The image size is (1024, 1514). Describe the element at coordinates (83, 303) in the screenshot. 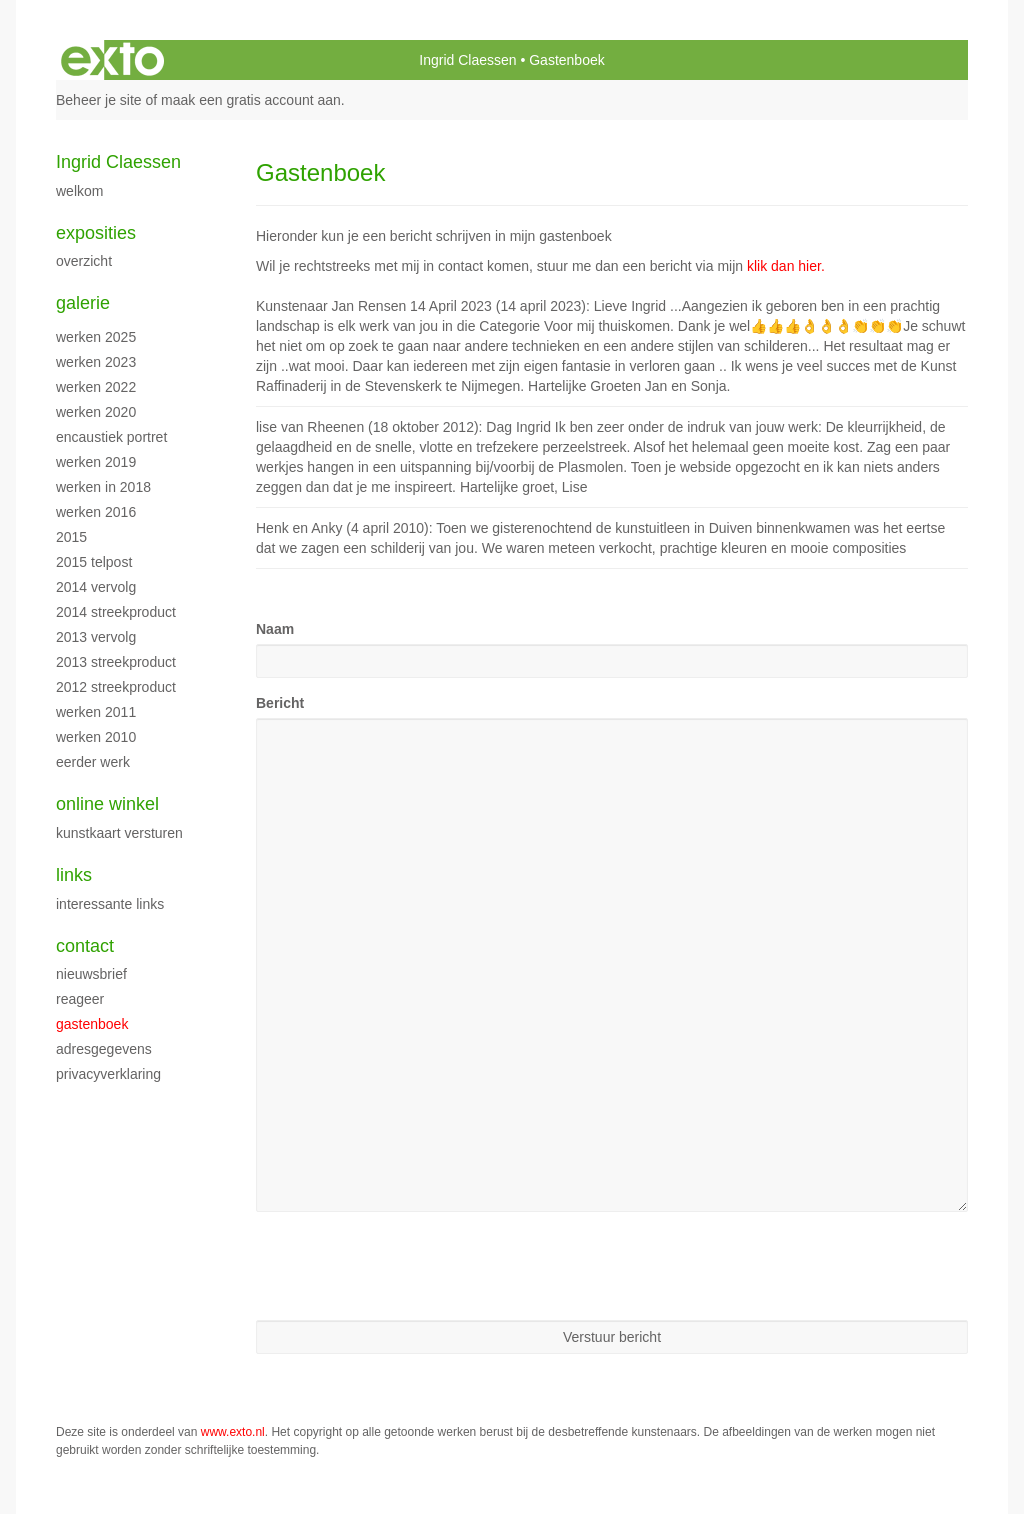

I see `Galerie` at that location.